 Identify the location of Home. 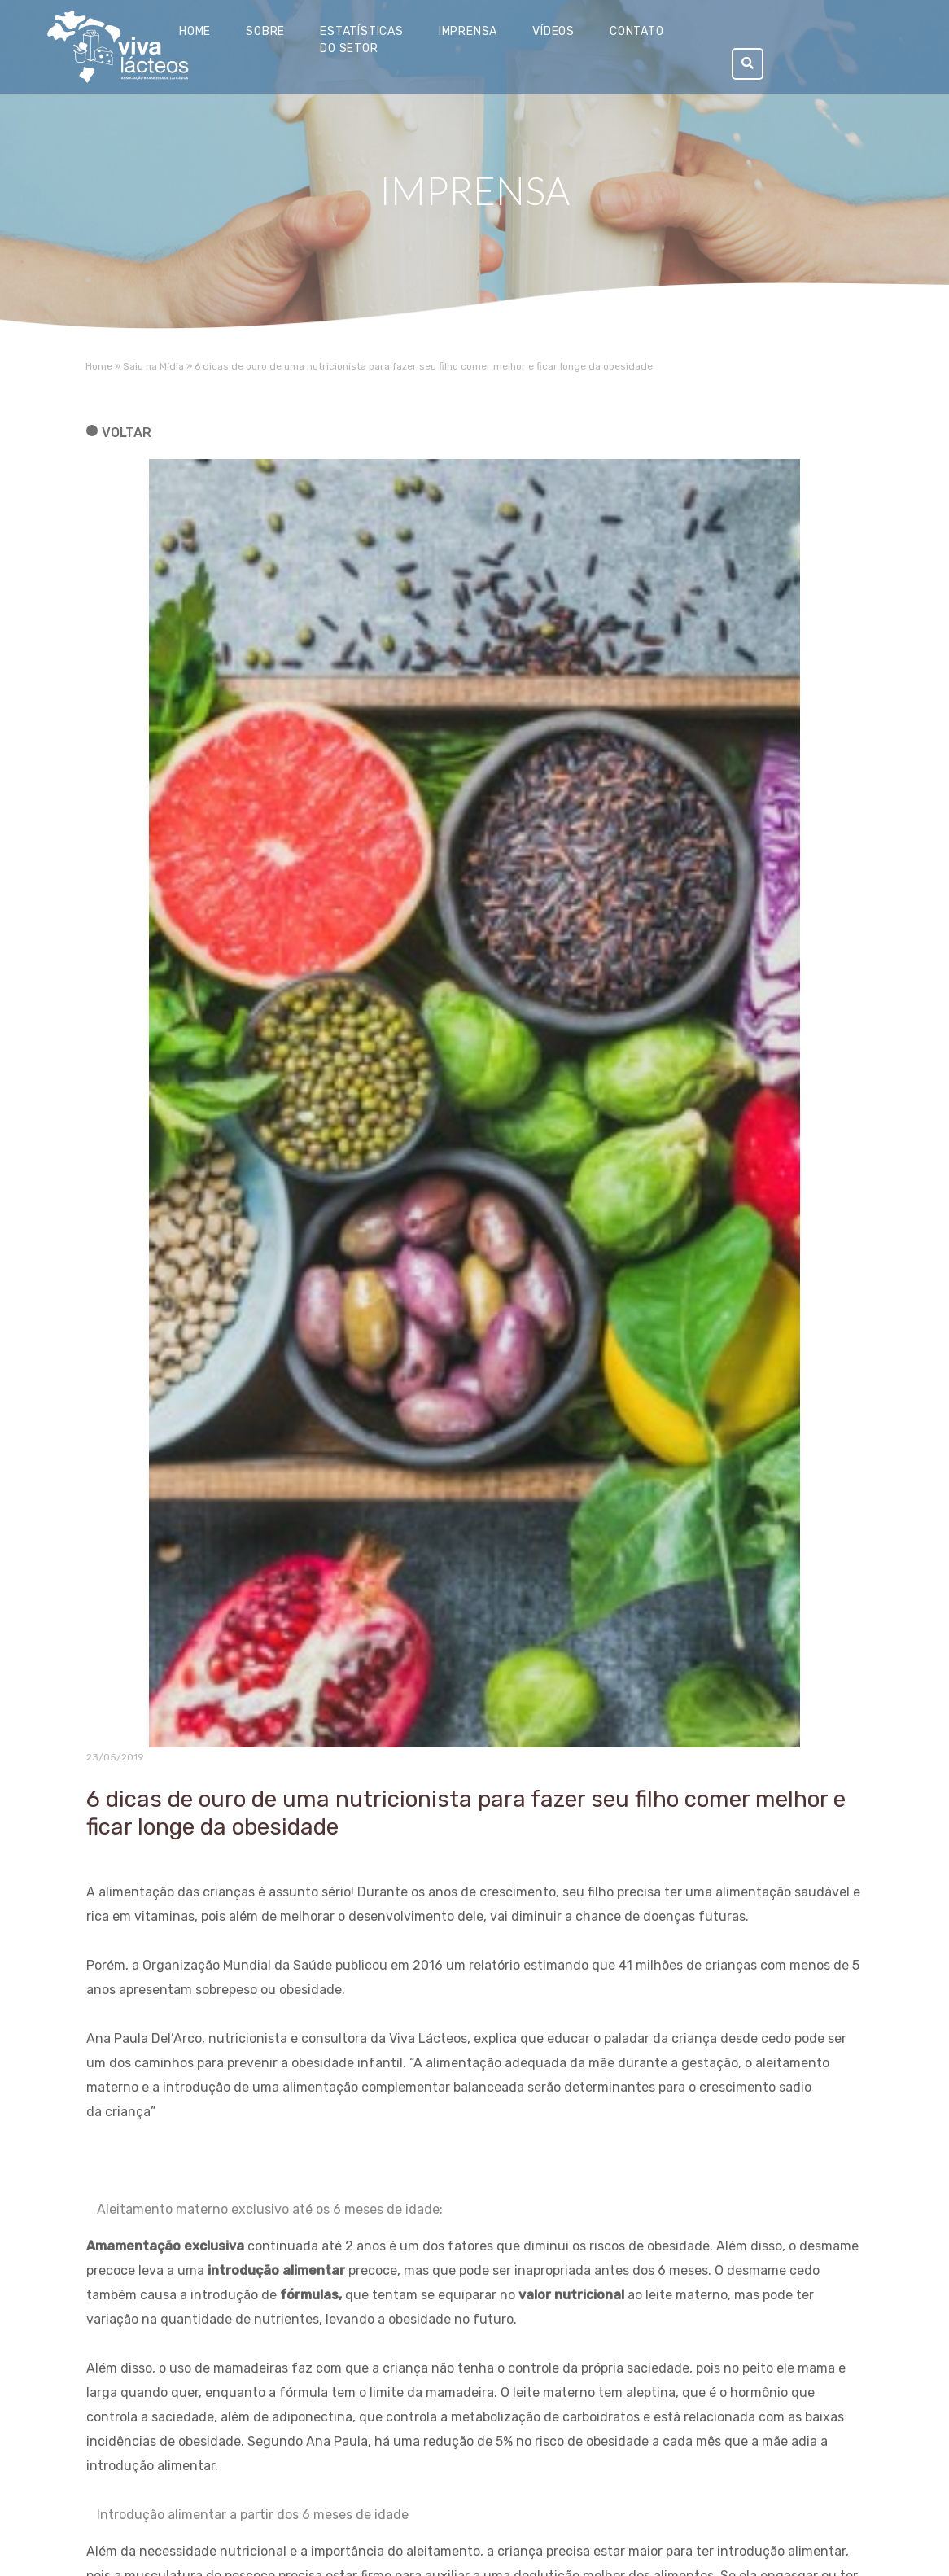
(195, 31).